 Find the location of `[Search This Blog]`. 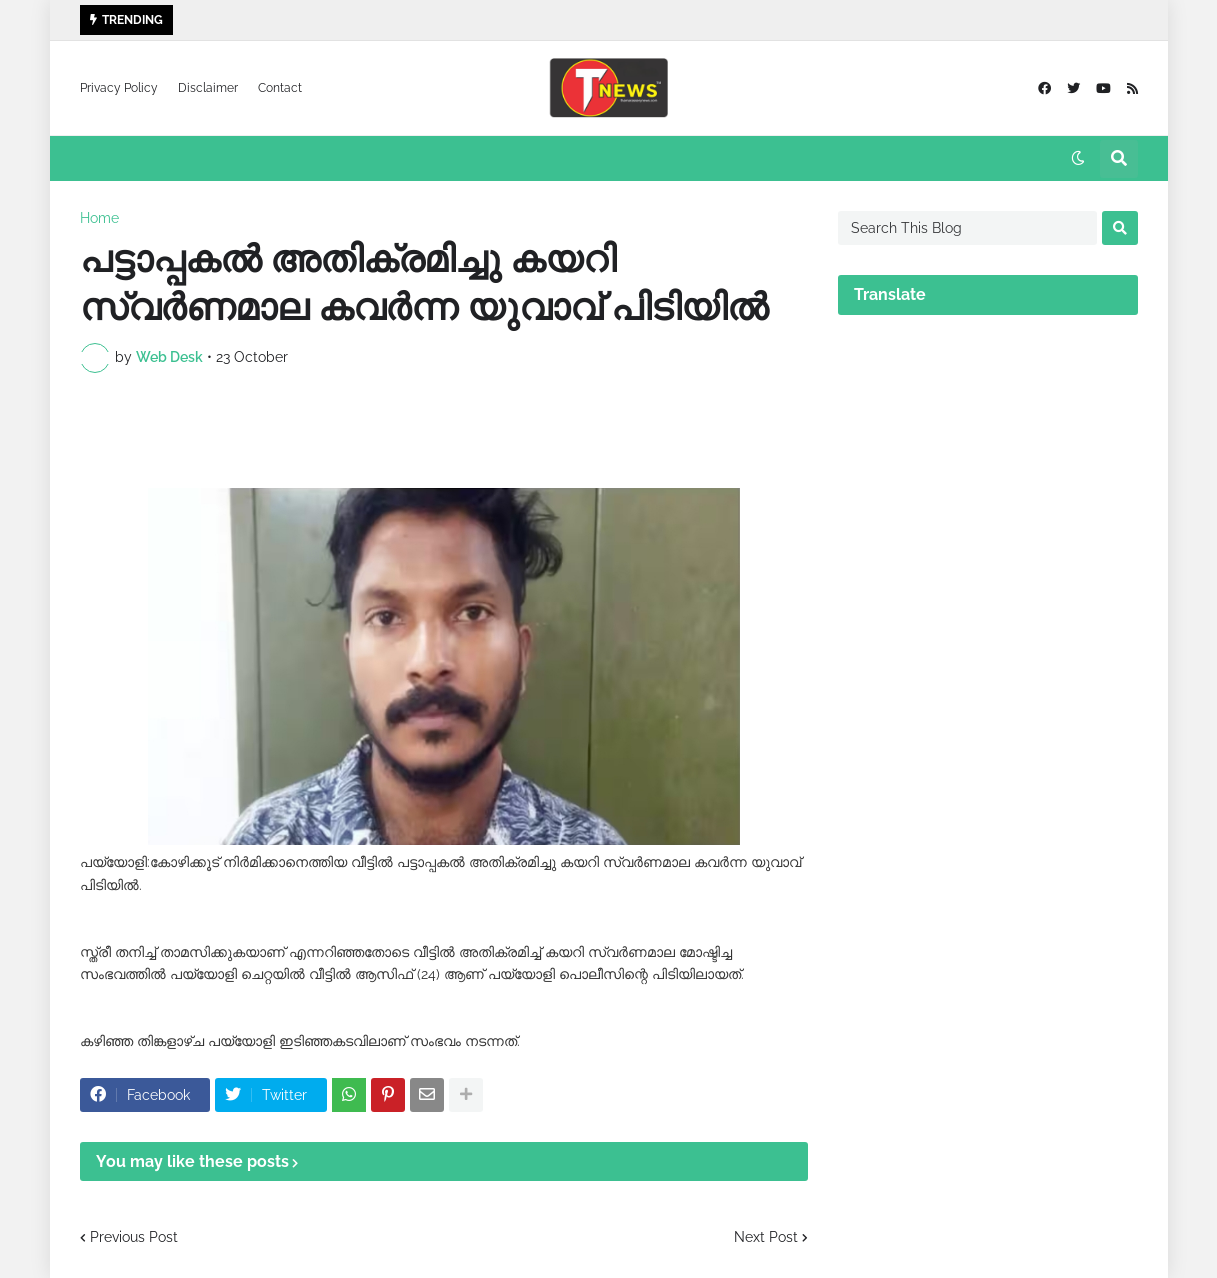

[Search This Blog] is located at coordinates (967, 228).